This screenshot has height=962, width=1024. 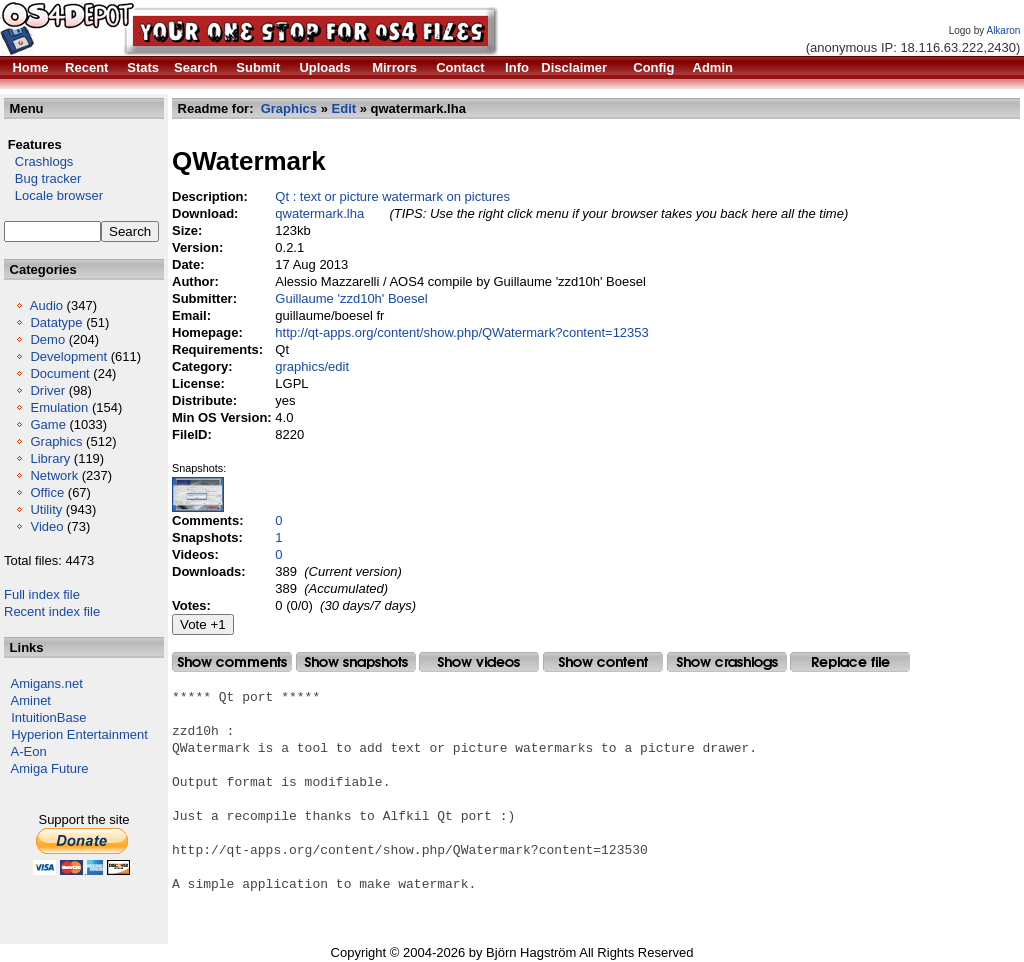 I want to click on Hyperion Entertainment, so click(x=79, y=734).